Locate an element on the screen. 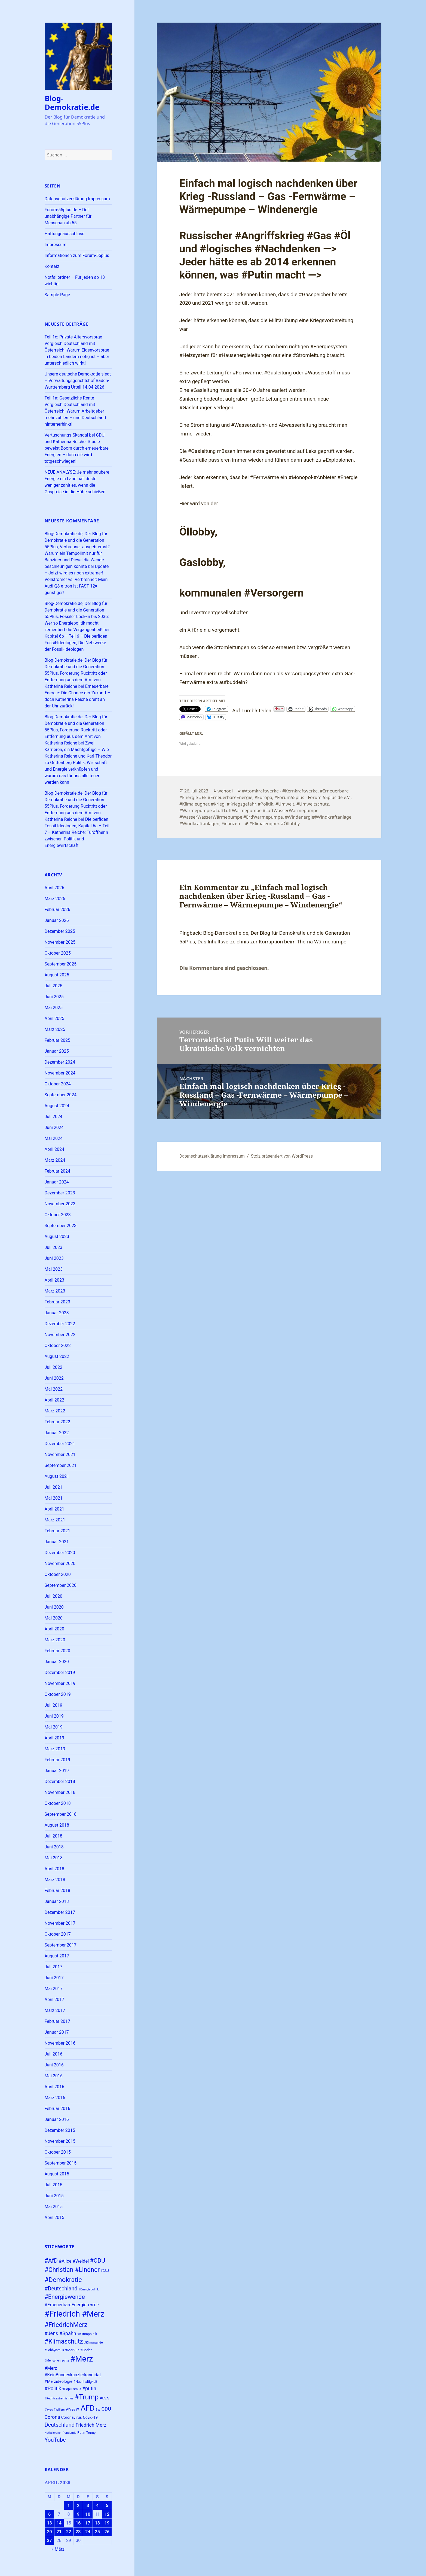 This screenshot has width=426, height=2576. #ErneuerbareEnergien [#ErneuerbareEnergien (34 Einträge)] is located at coordinates (67, 2304).